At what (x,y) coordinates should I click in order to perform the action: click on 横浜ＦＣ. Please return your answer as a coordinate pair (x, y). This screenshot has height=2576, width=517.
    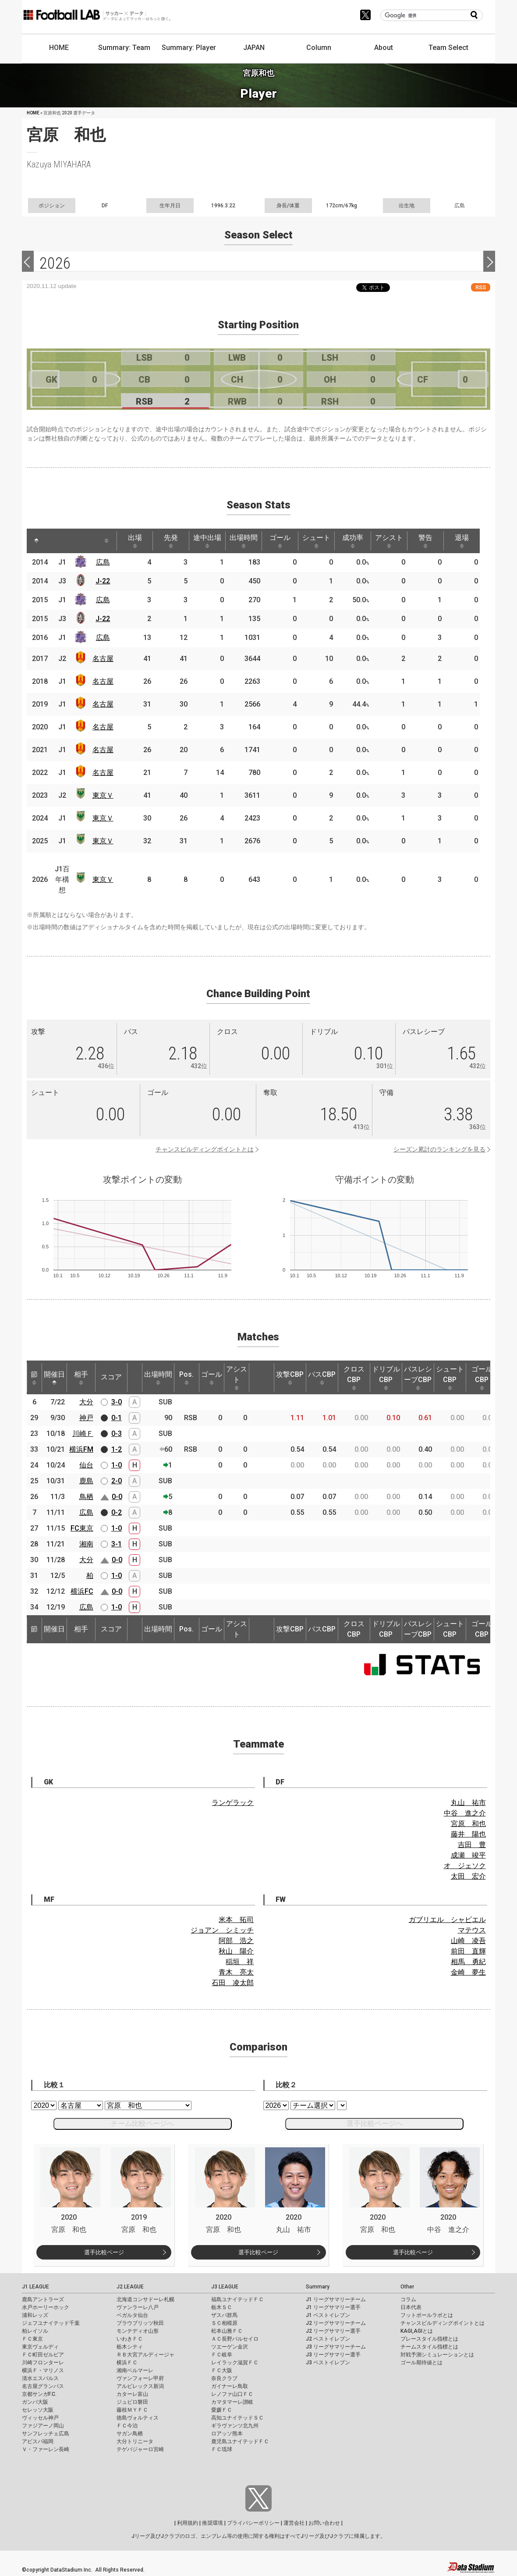
    Looking at the image, I should click on (127, 2362).